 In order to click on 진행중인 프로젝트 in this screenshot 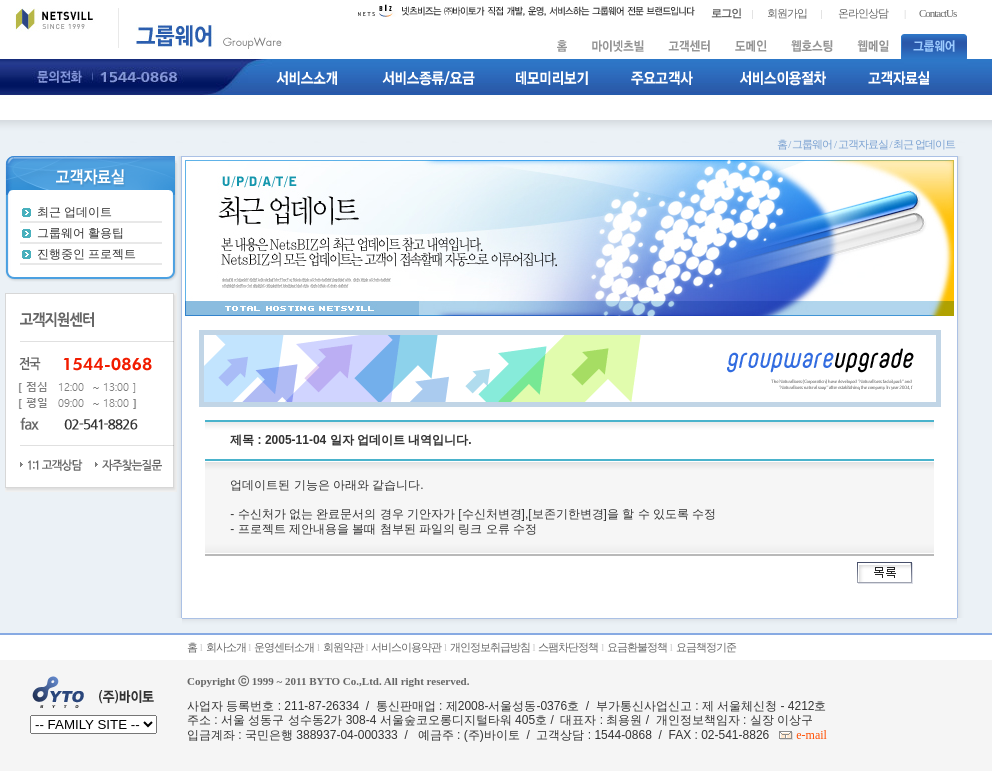, I will do `click(86, 254)`.